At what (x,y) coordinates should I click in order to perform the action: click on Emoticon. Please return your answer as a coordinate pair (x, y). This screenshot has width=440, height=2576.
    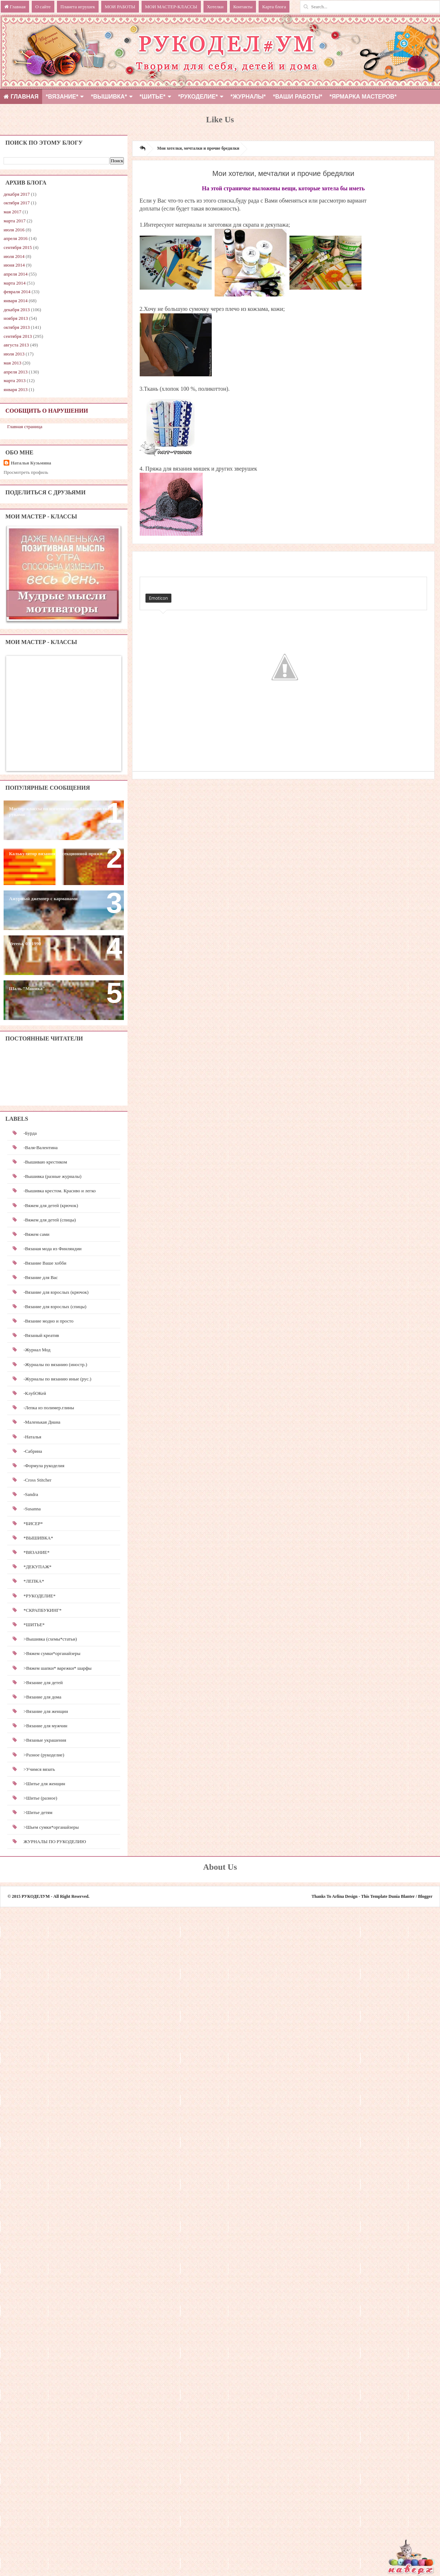
    Looking at the image, I should click on (158, 598).